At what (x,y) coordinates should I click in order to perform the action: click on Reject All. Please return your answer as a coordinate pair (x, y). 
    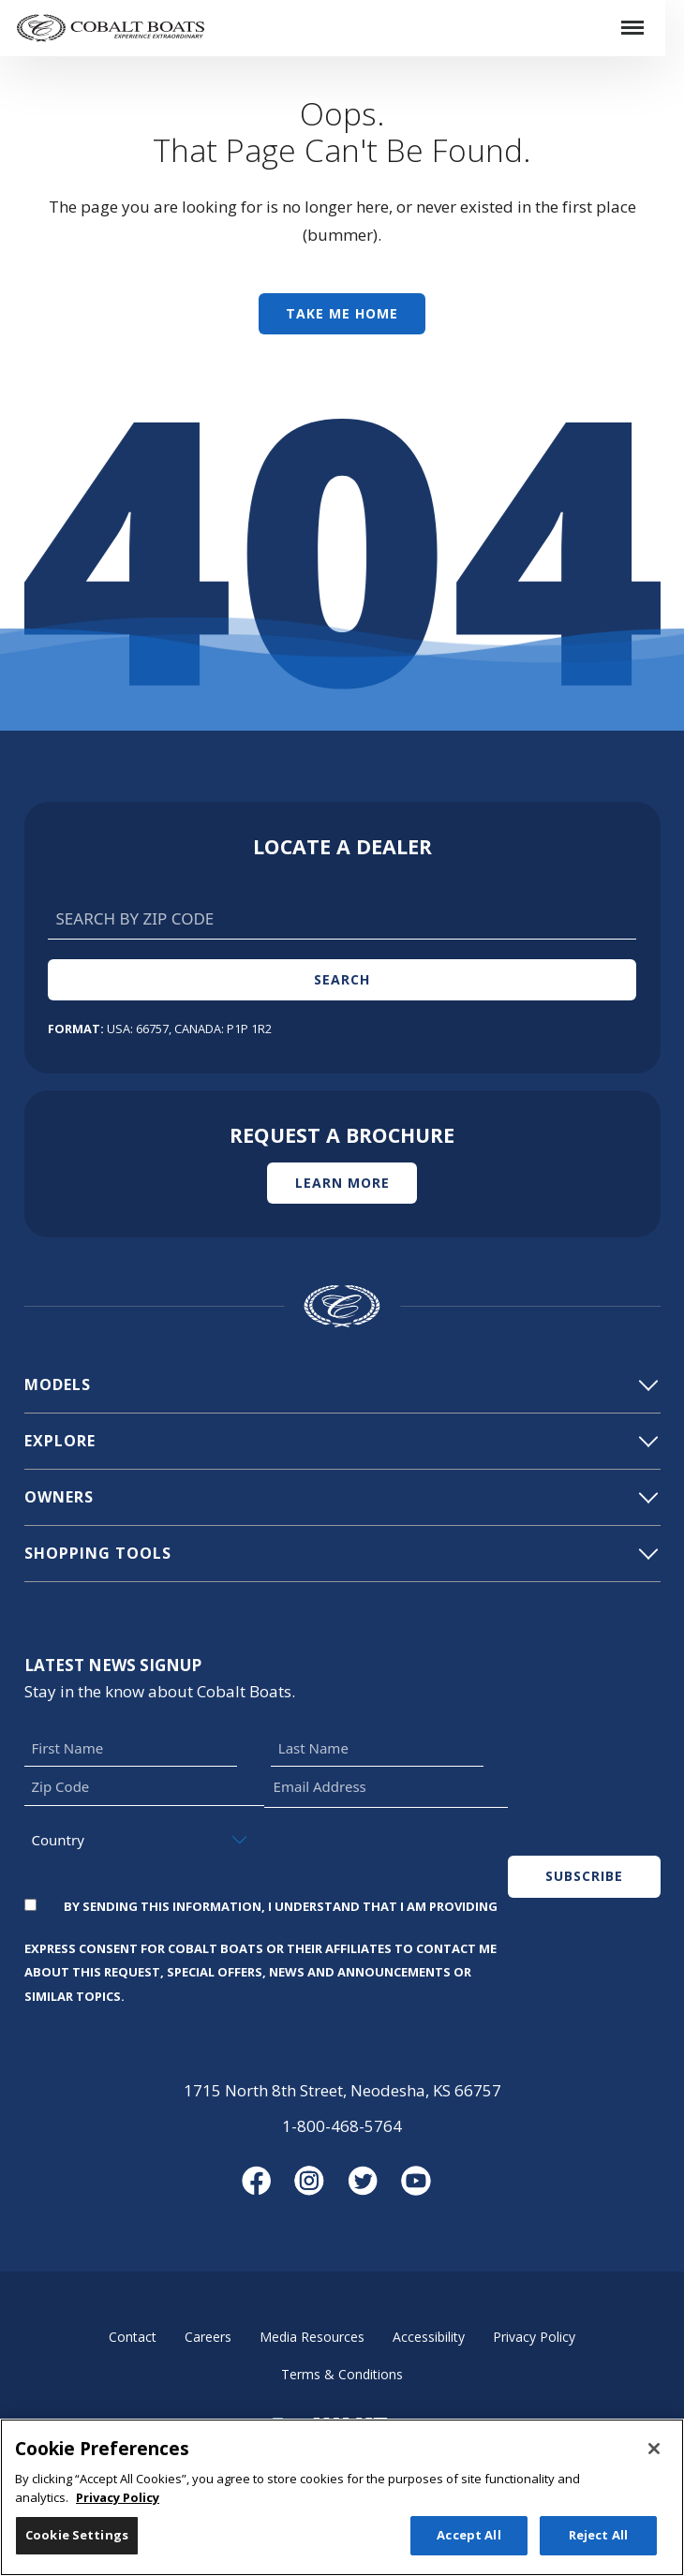
    Looking at the image, I should click on (598, 2545).